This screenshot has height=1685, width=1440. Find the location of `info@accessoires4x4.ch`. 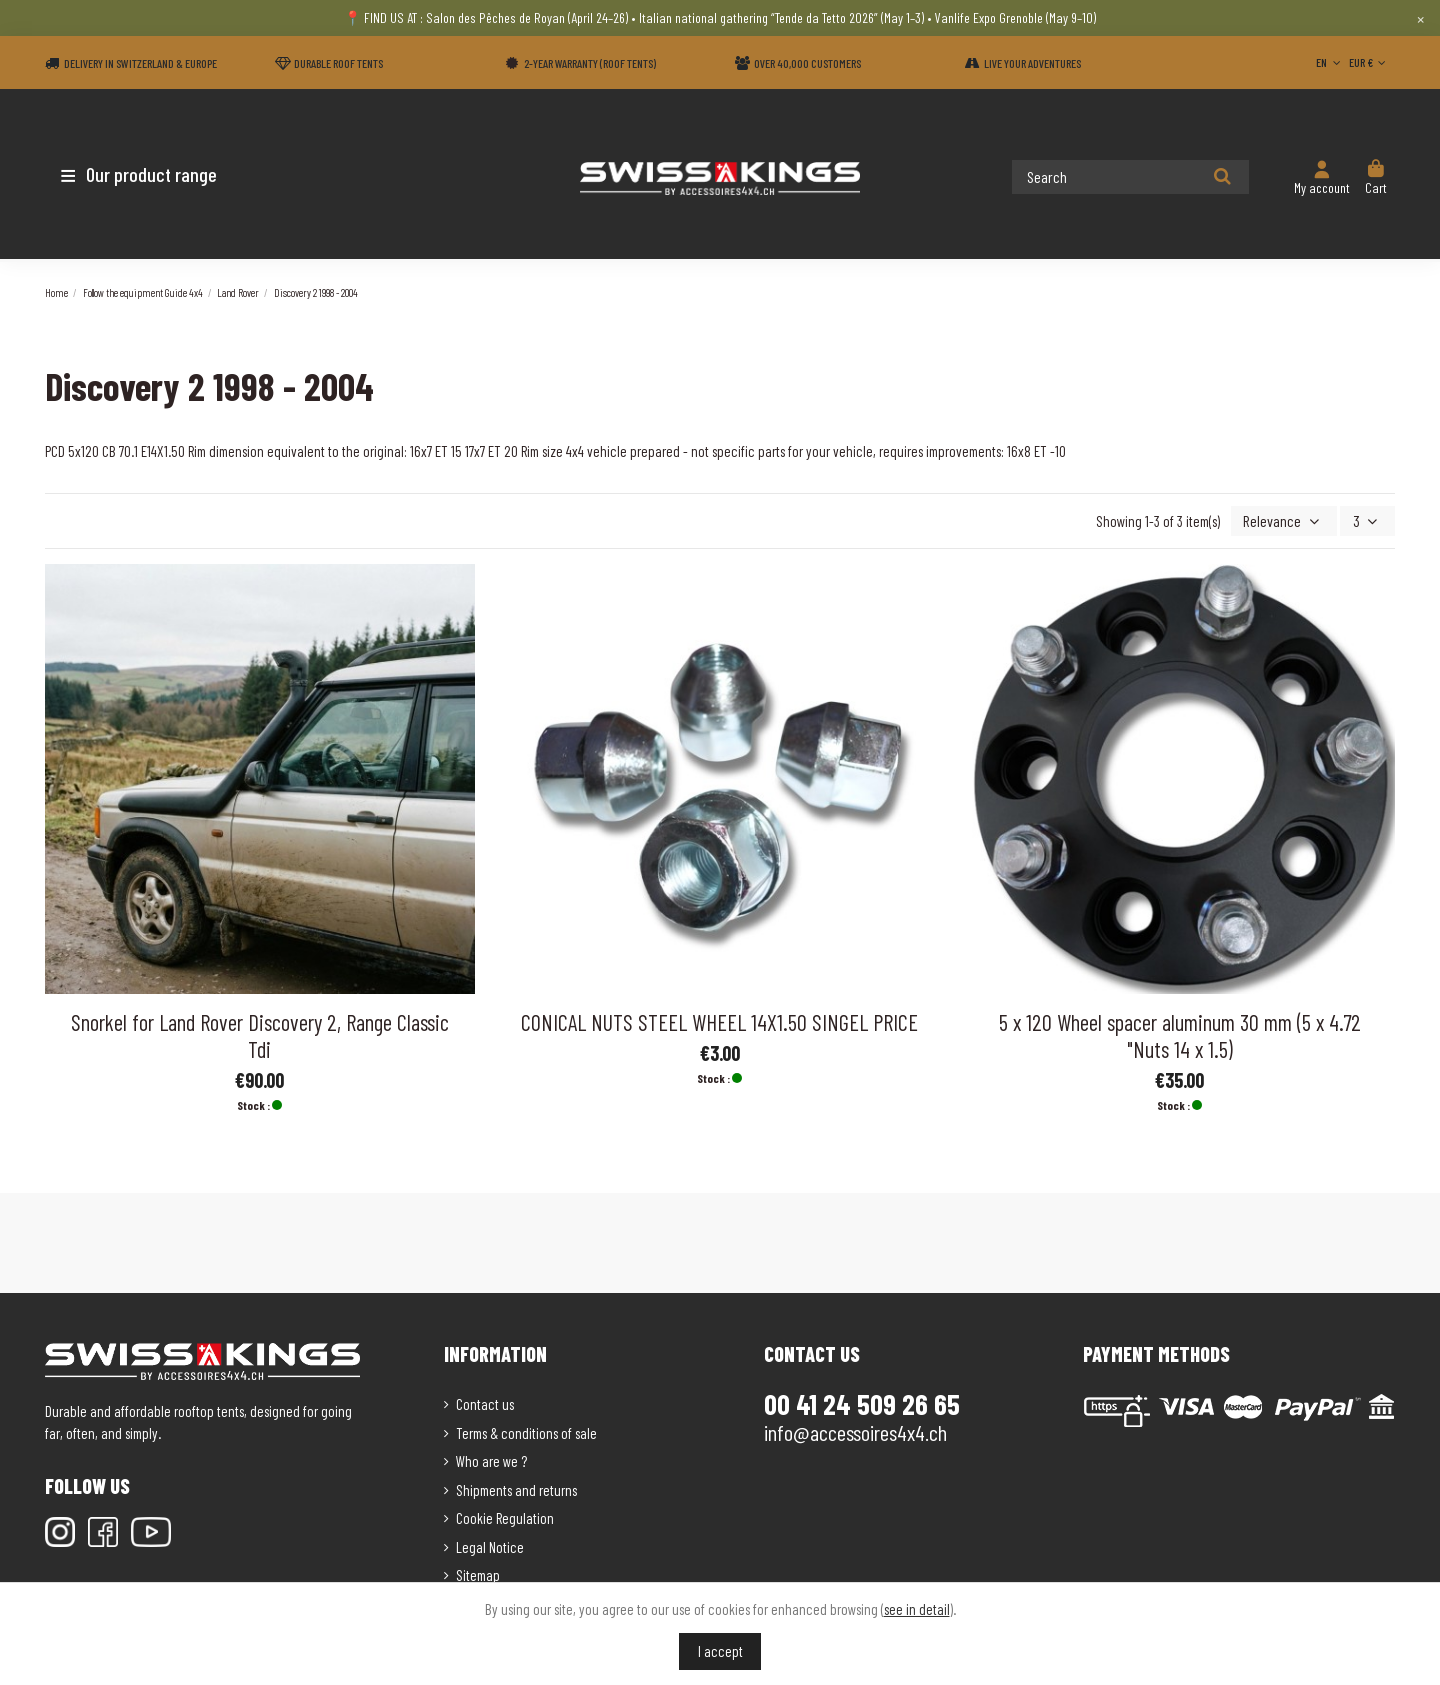

info@accessoires4x4.ch is located at coordinates (855, 1431).